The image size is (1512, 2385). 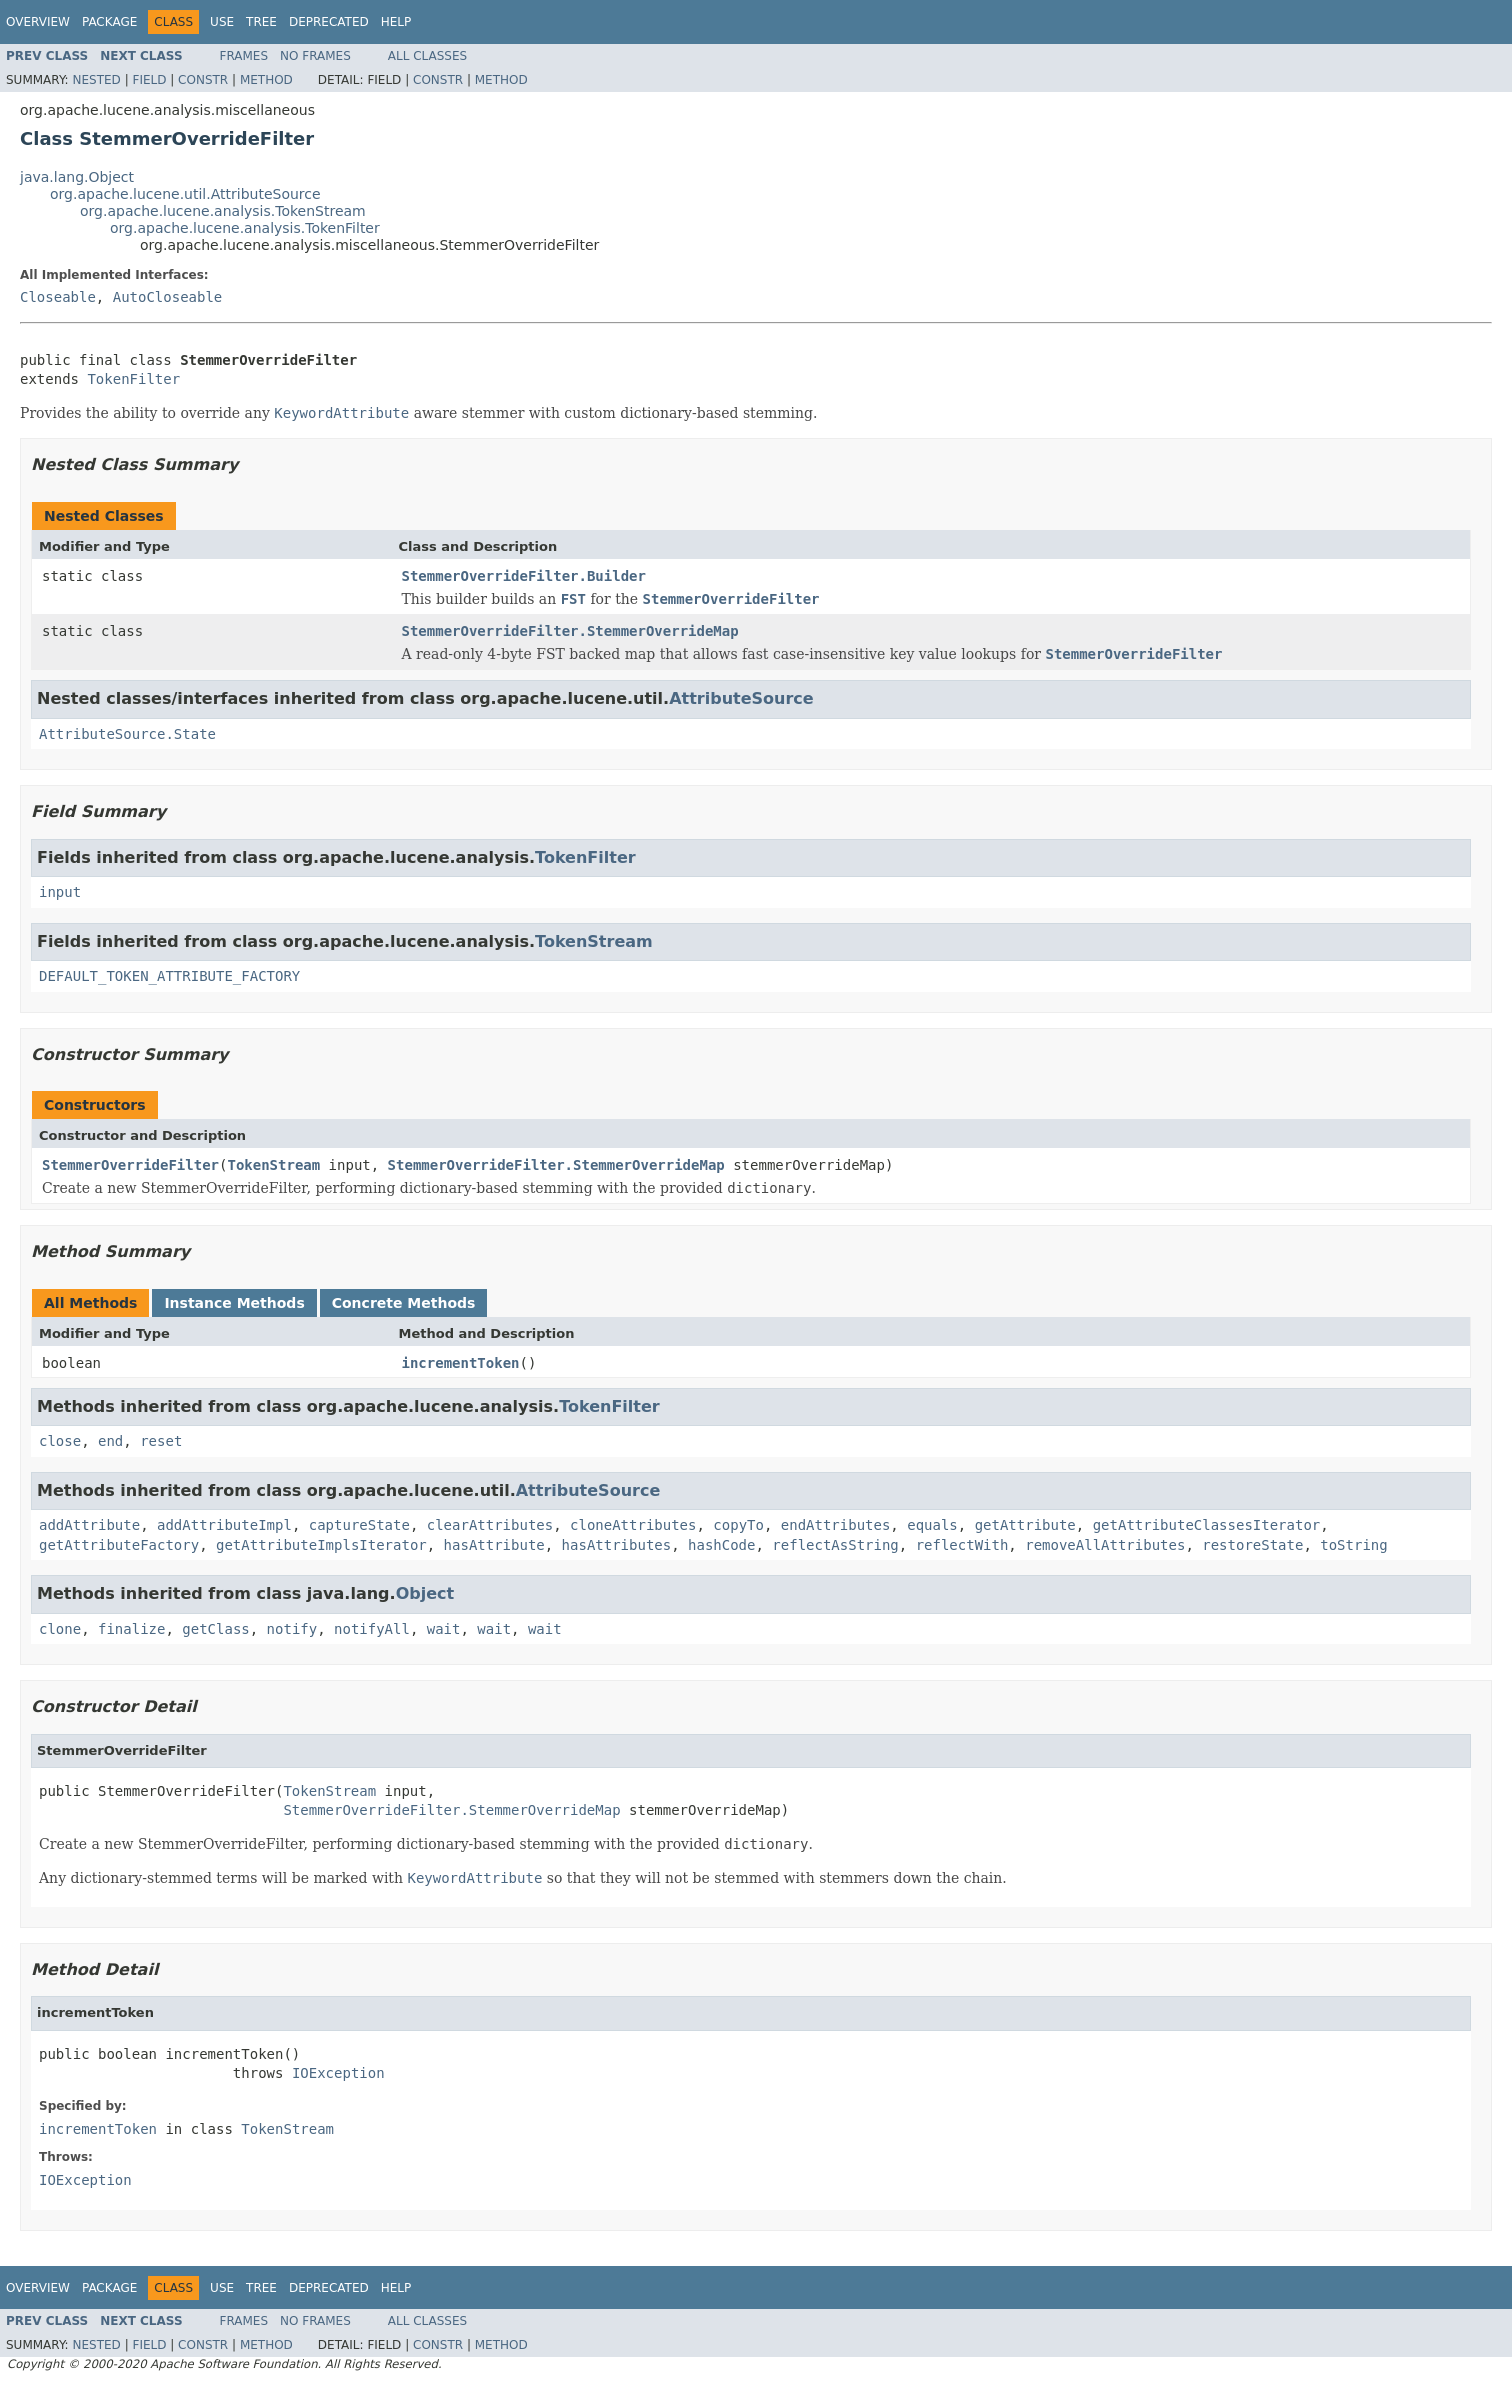 I want to click on org.apache.lucene.analysis.TokenStream, so click(x=223, y=211).